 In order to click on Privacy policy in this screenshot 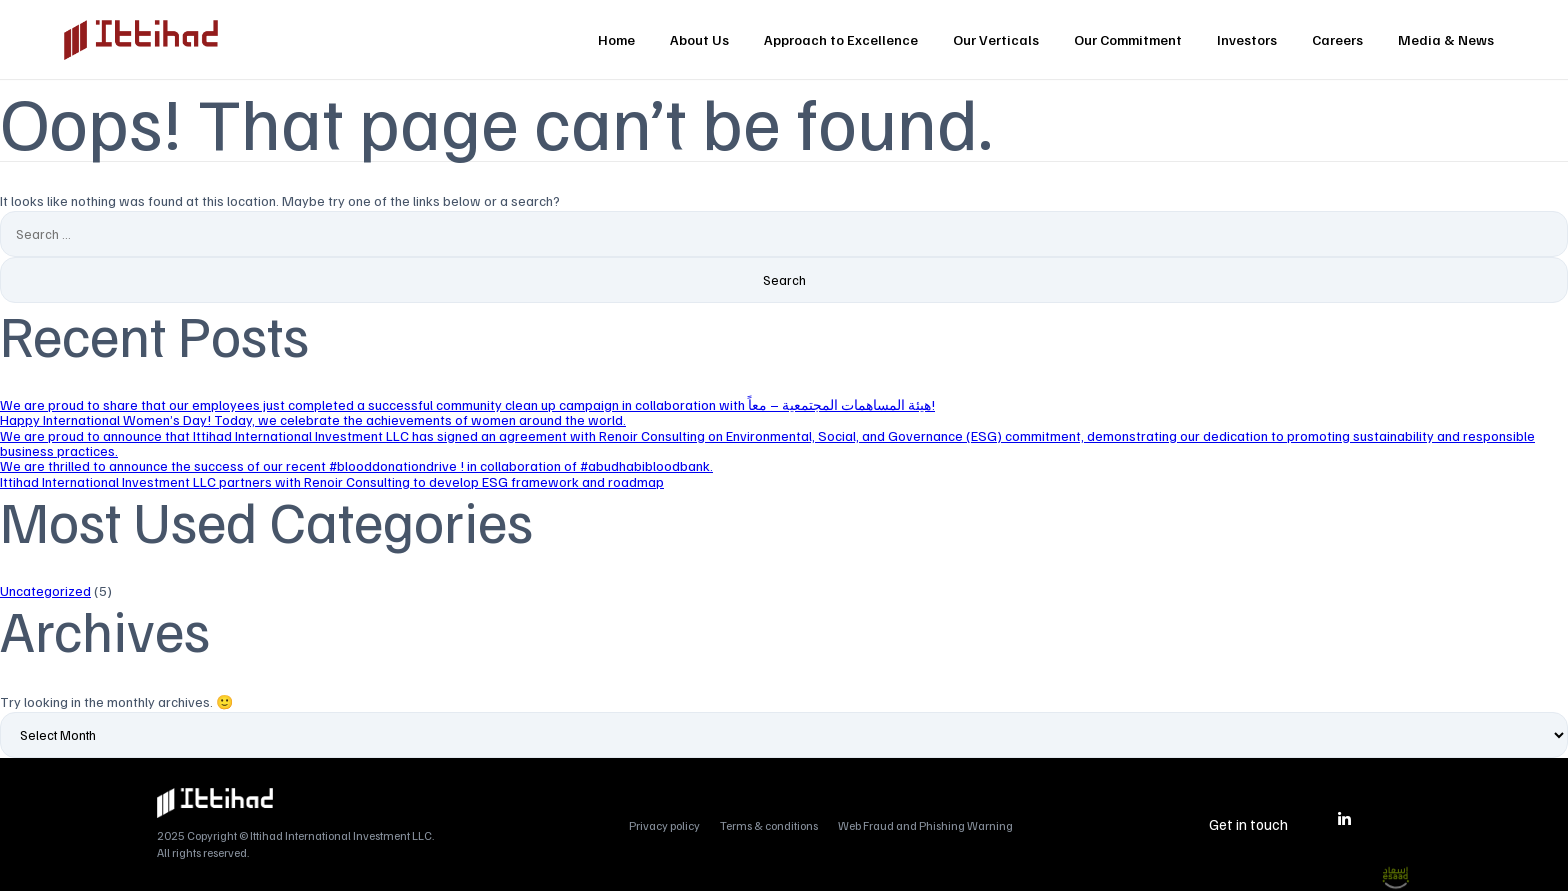, I will do `click(664, 825)`.